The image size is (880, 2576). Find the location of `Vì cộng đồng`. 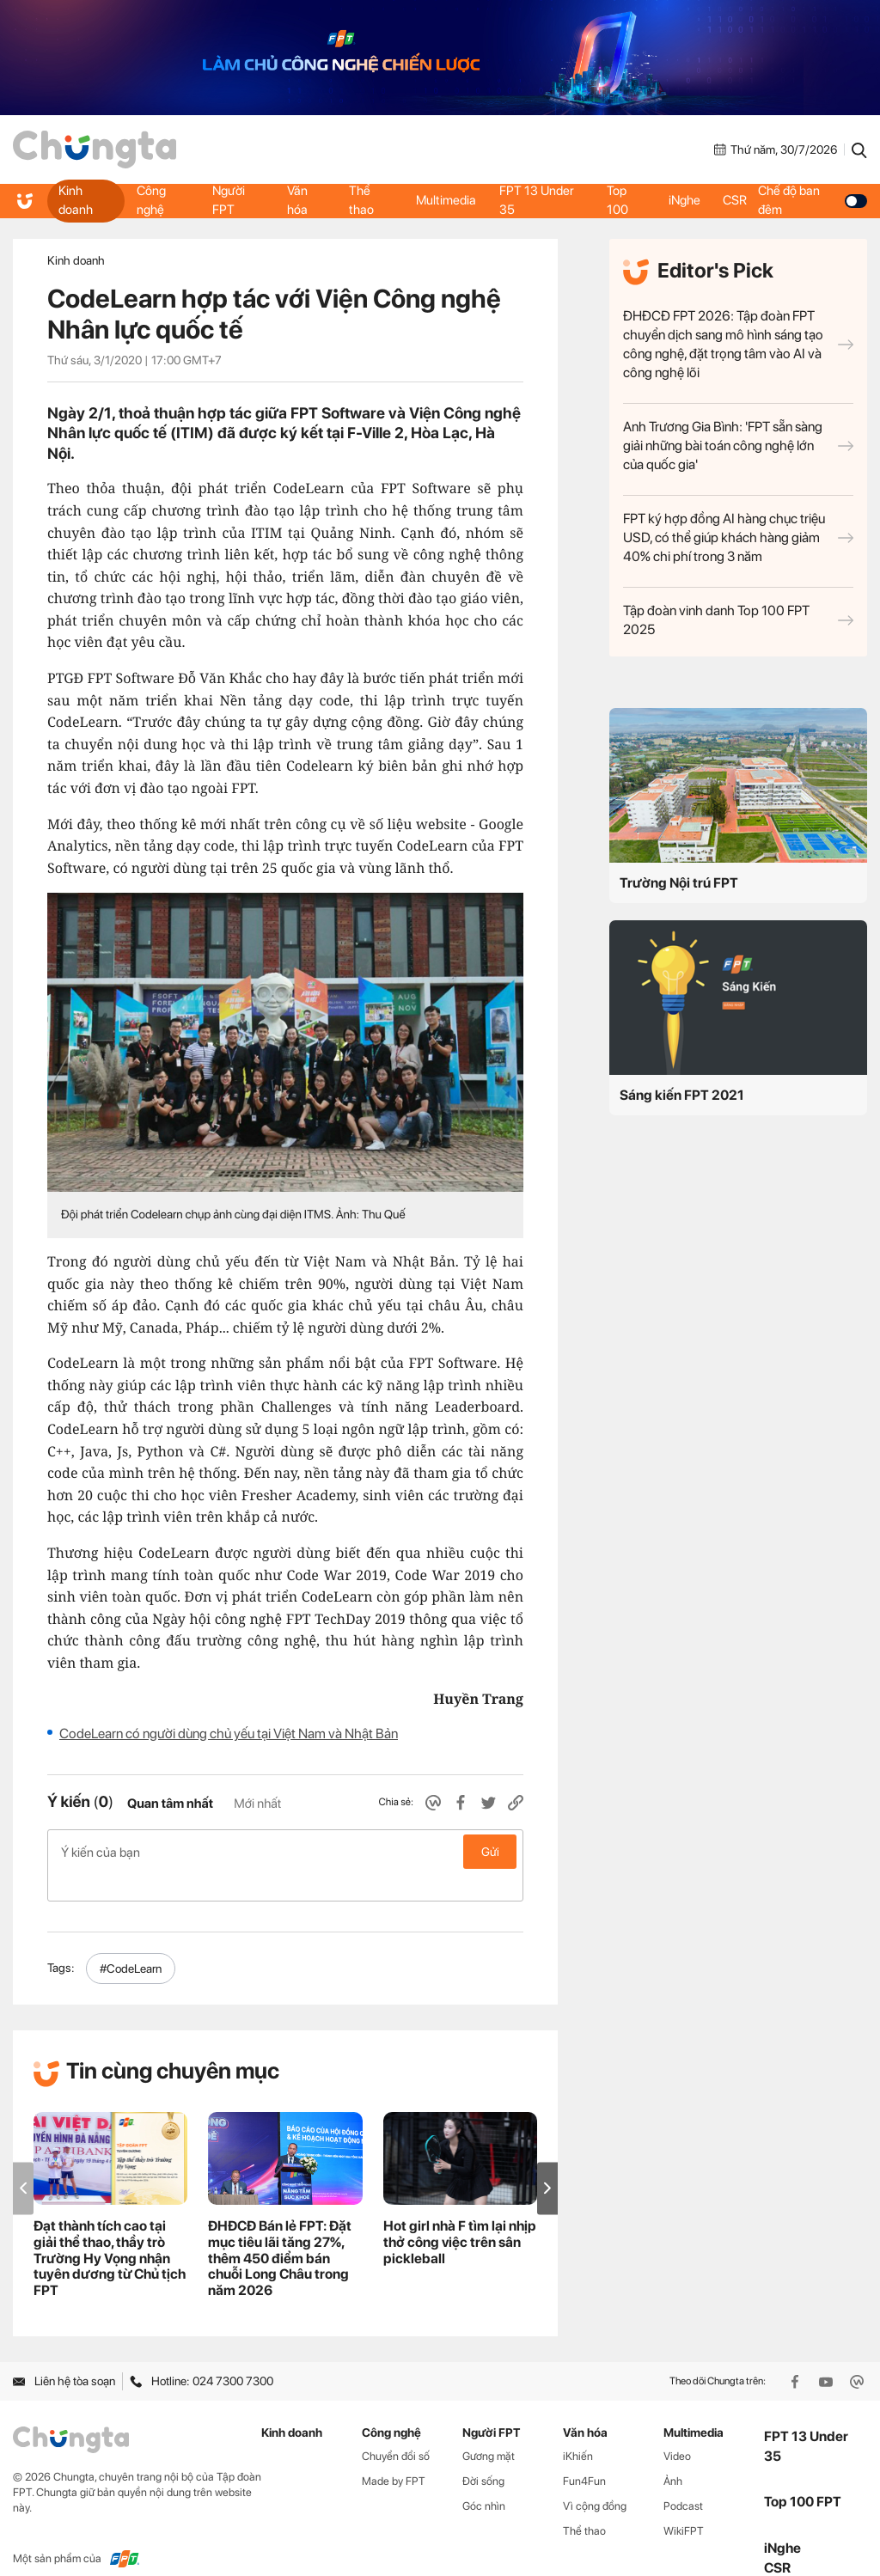

Vì cộng đồng is located at coordinates (594, 2478).